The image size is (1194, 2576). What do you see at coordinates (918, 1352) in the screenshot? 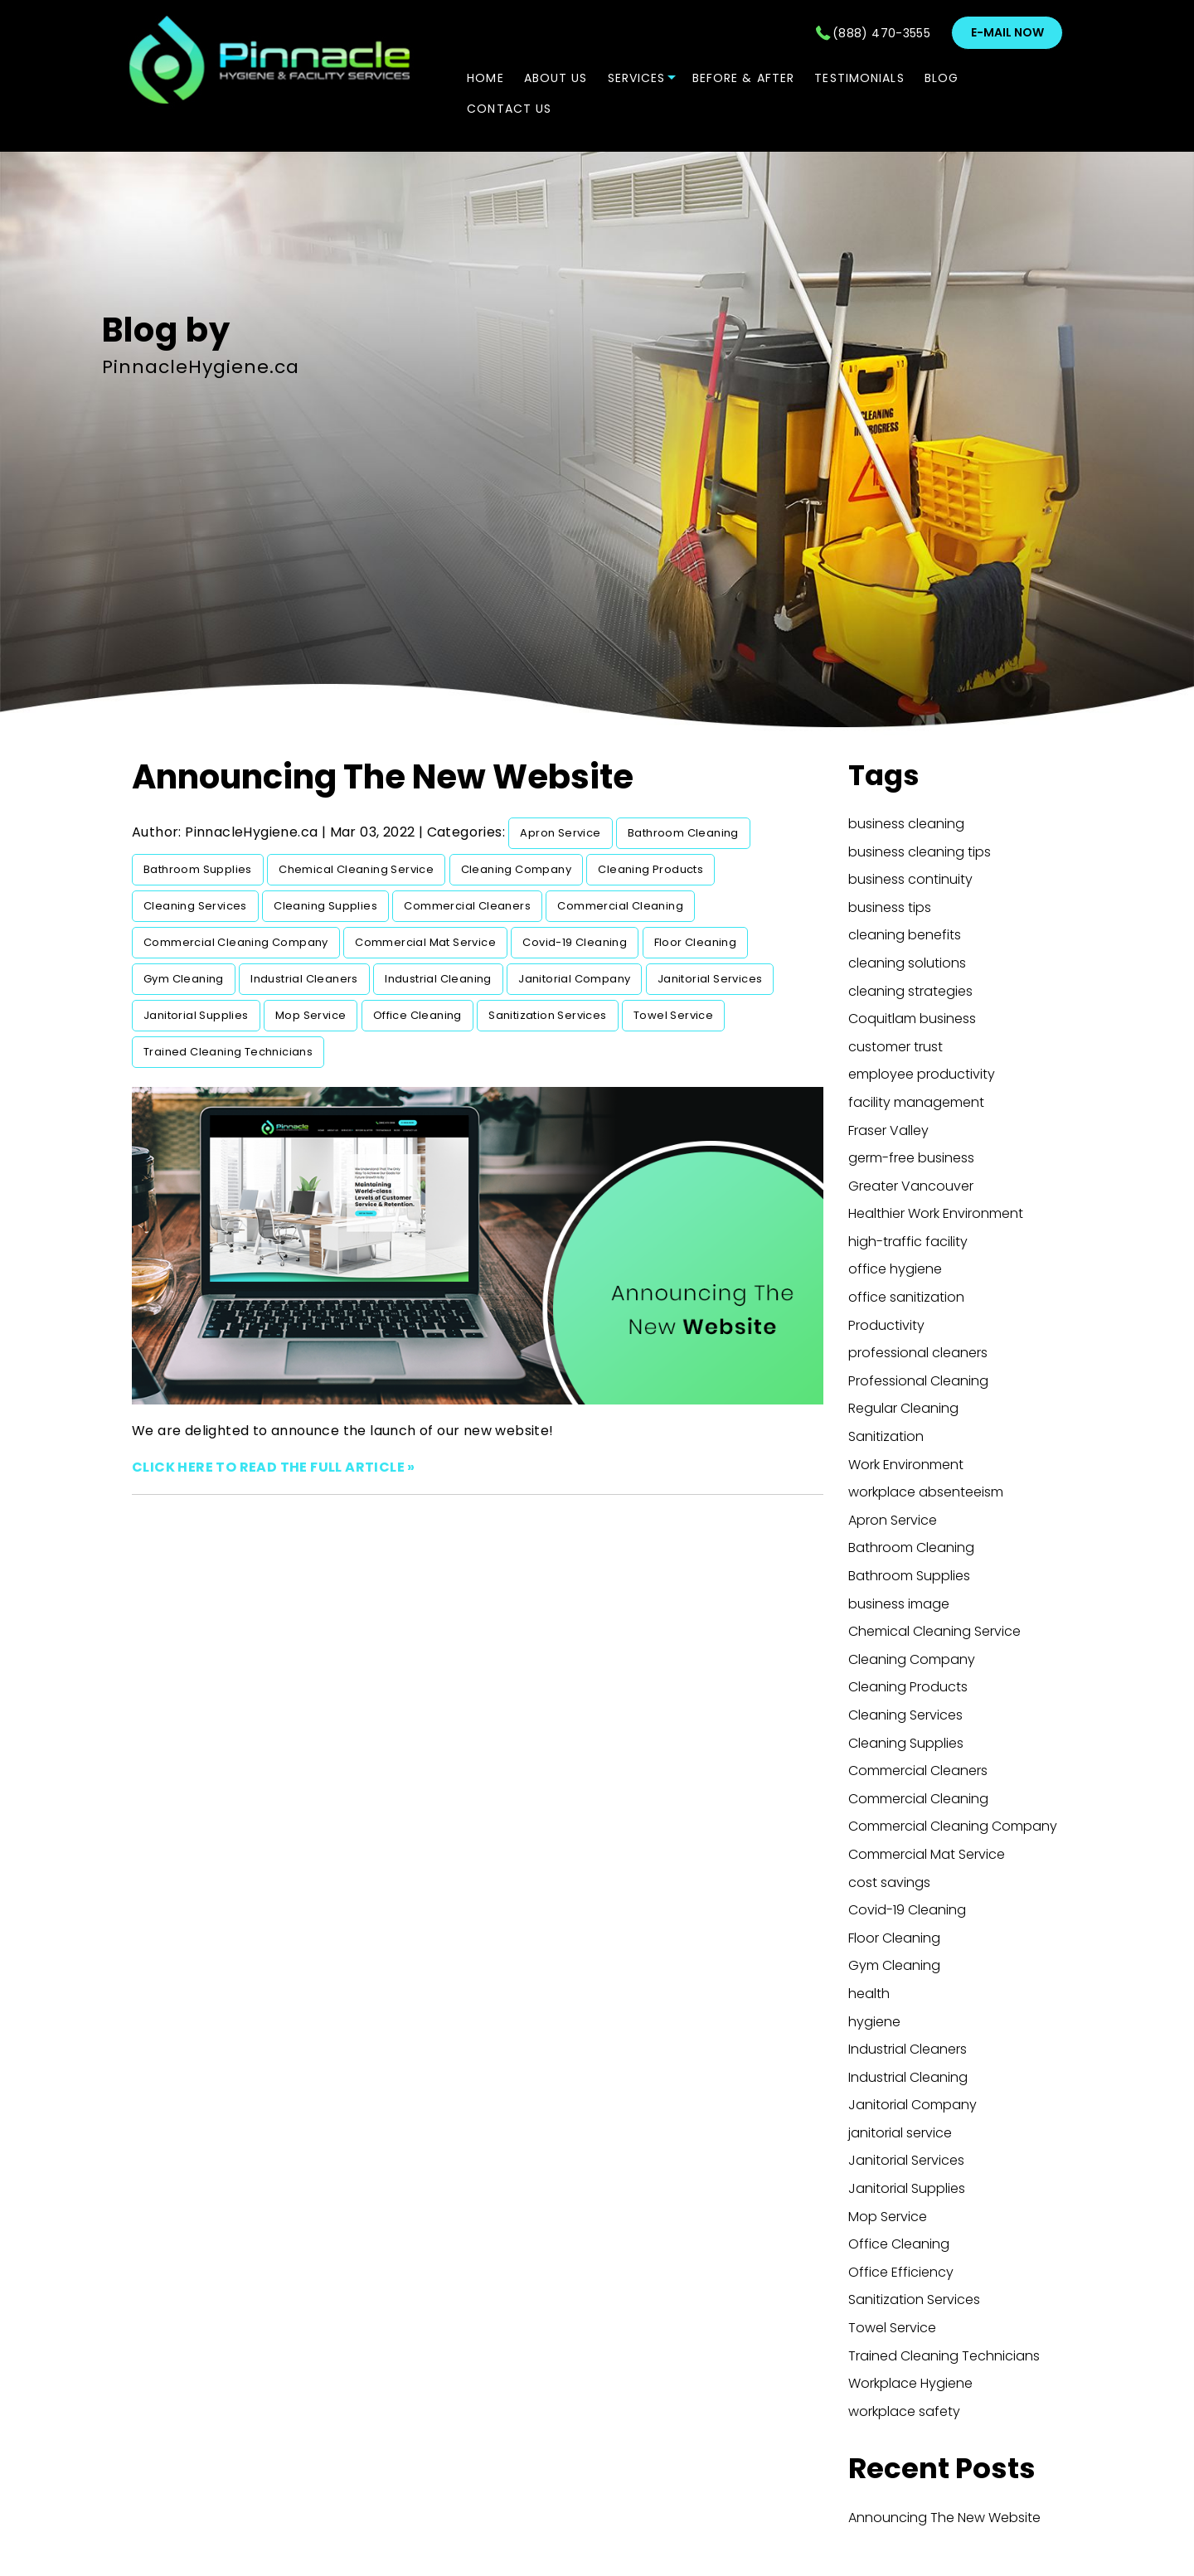
I see `professional cleaners` at bounding box center [918, 1352].